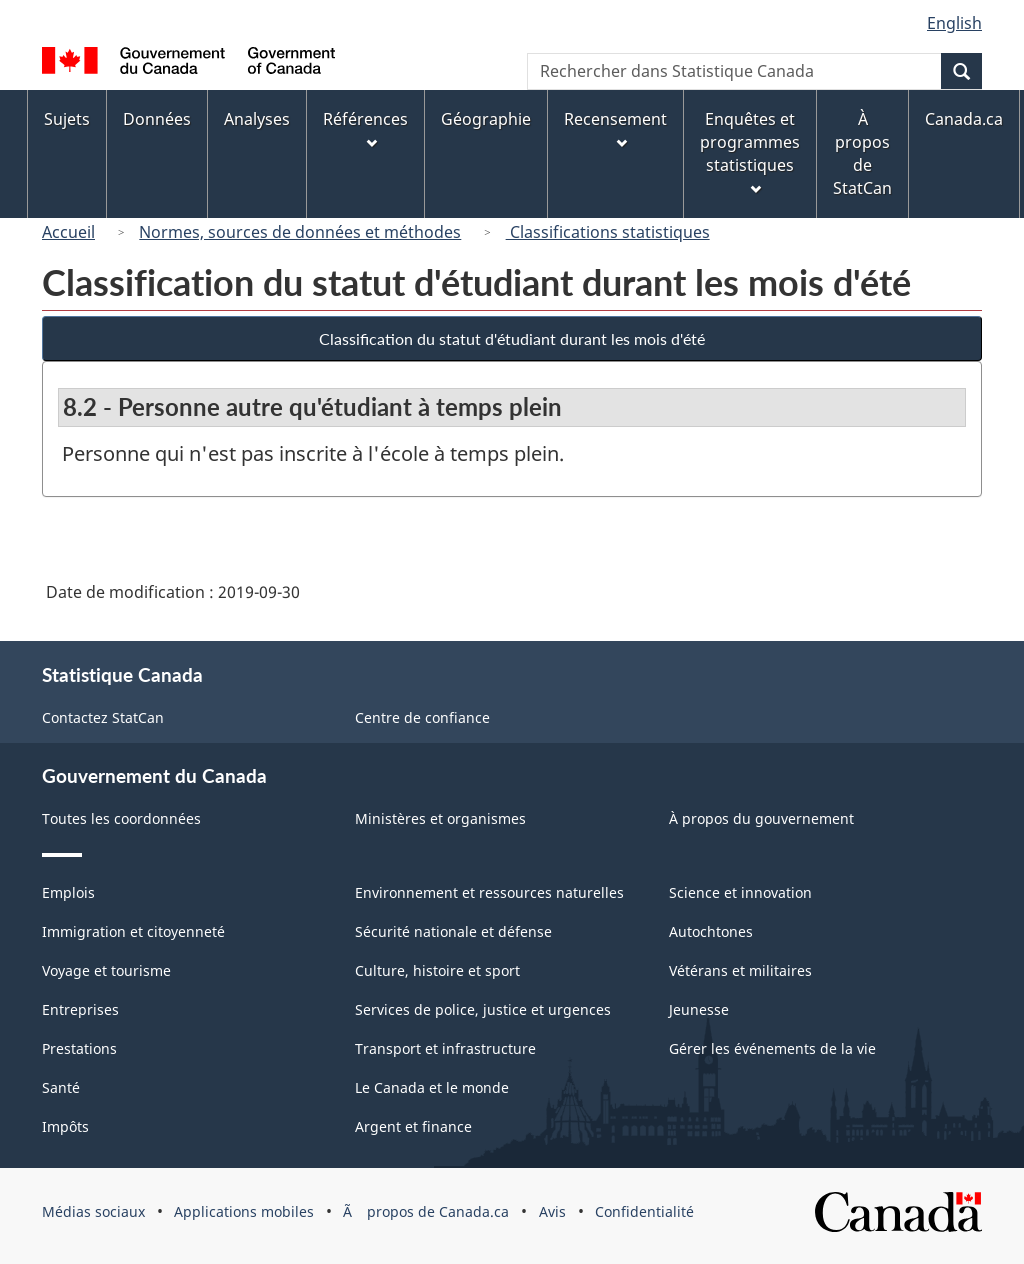 The image size is (1024, 1264). What do you see at coordinates (61, 1087) in the screenshot?
I see `Santé` at bounding box center [61, 1087].